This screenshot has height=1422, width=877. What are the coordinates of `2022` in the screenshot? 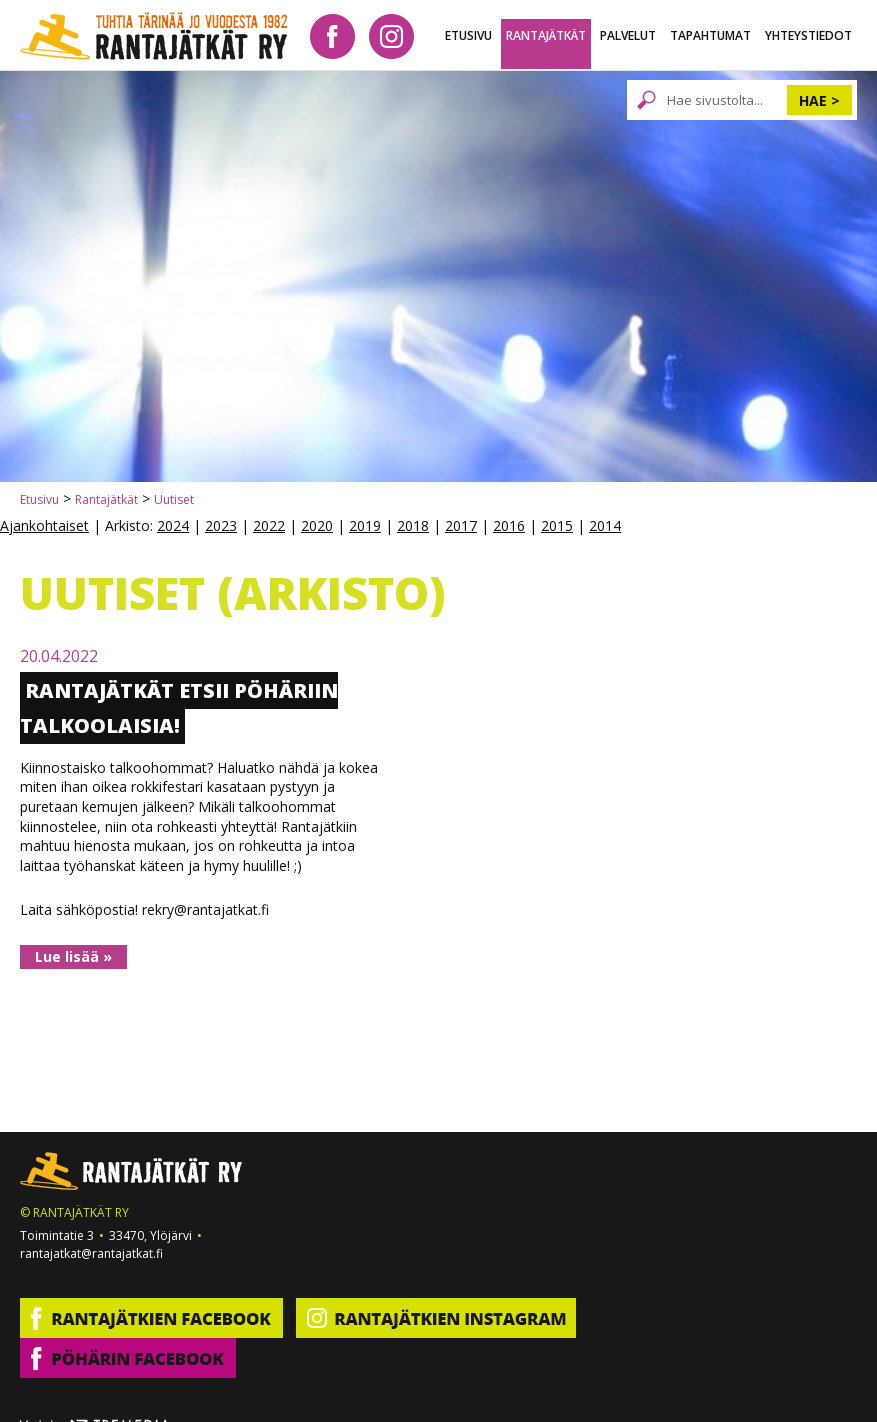 It's located at (269, 525).